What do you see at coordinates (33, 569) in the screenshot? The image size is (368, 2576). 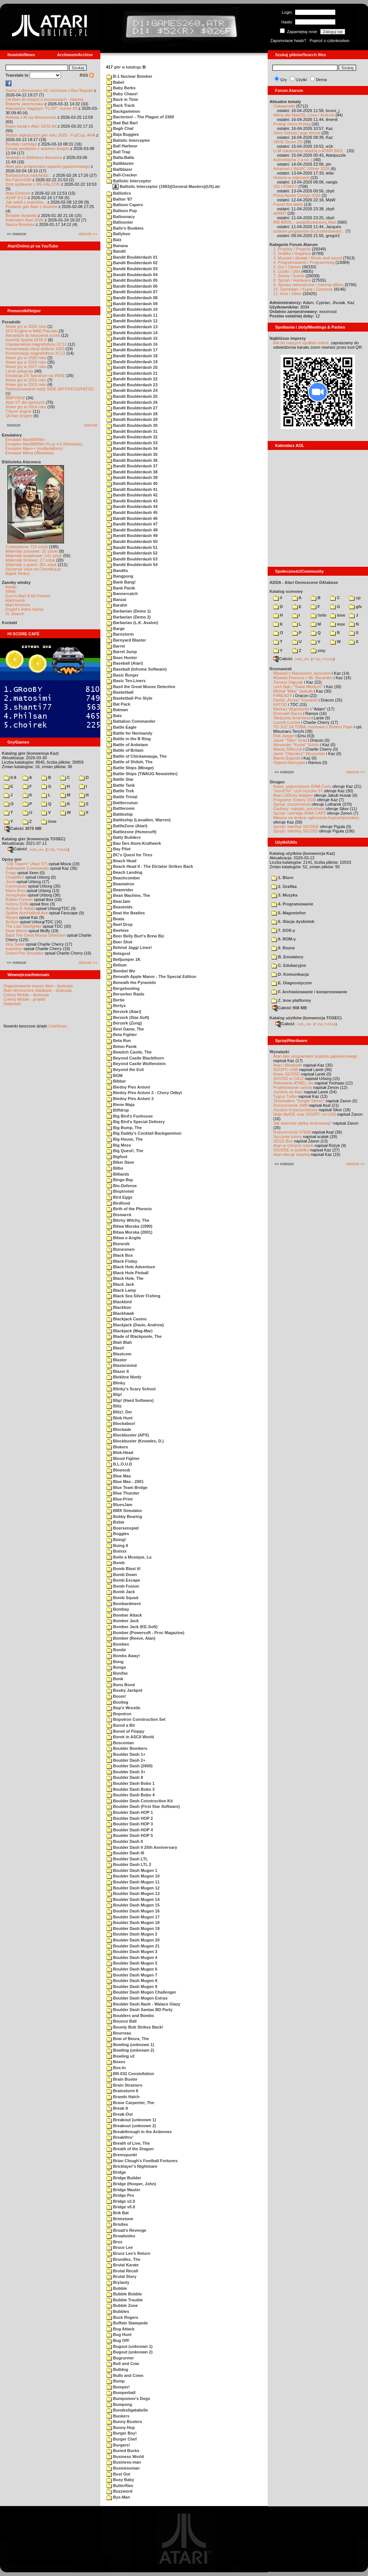 I see `Spiżarnia Voya na Chomikuj.pl` at bounding box center [33, 569].